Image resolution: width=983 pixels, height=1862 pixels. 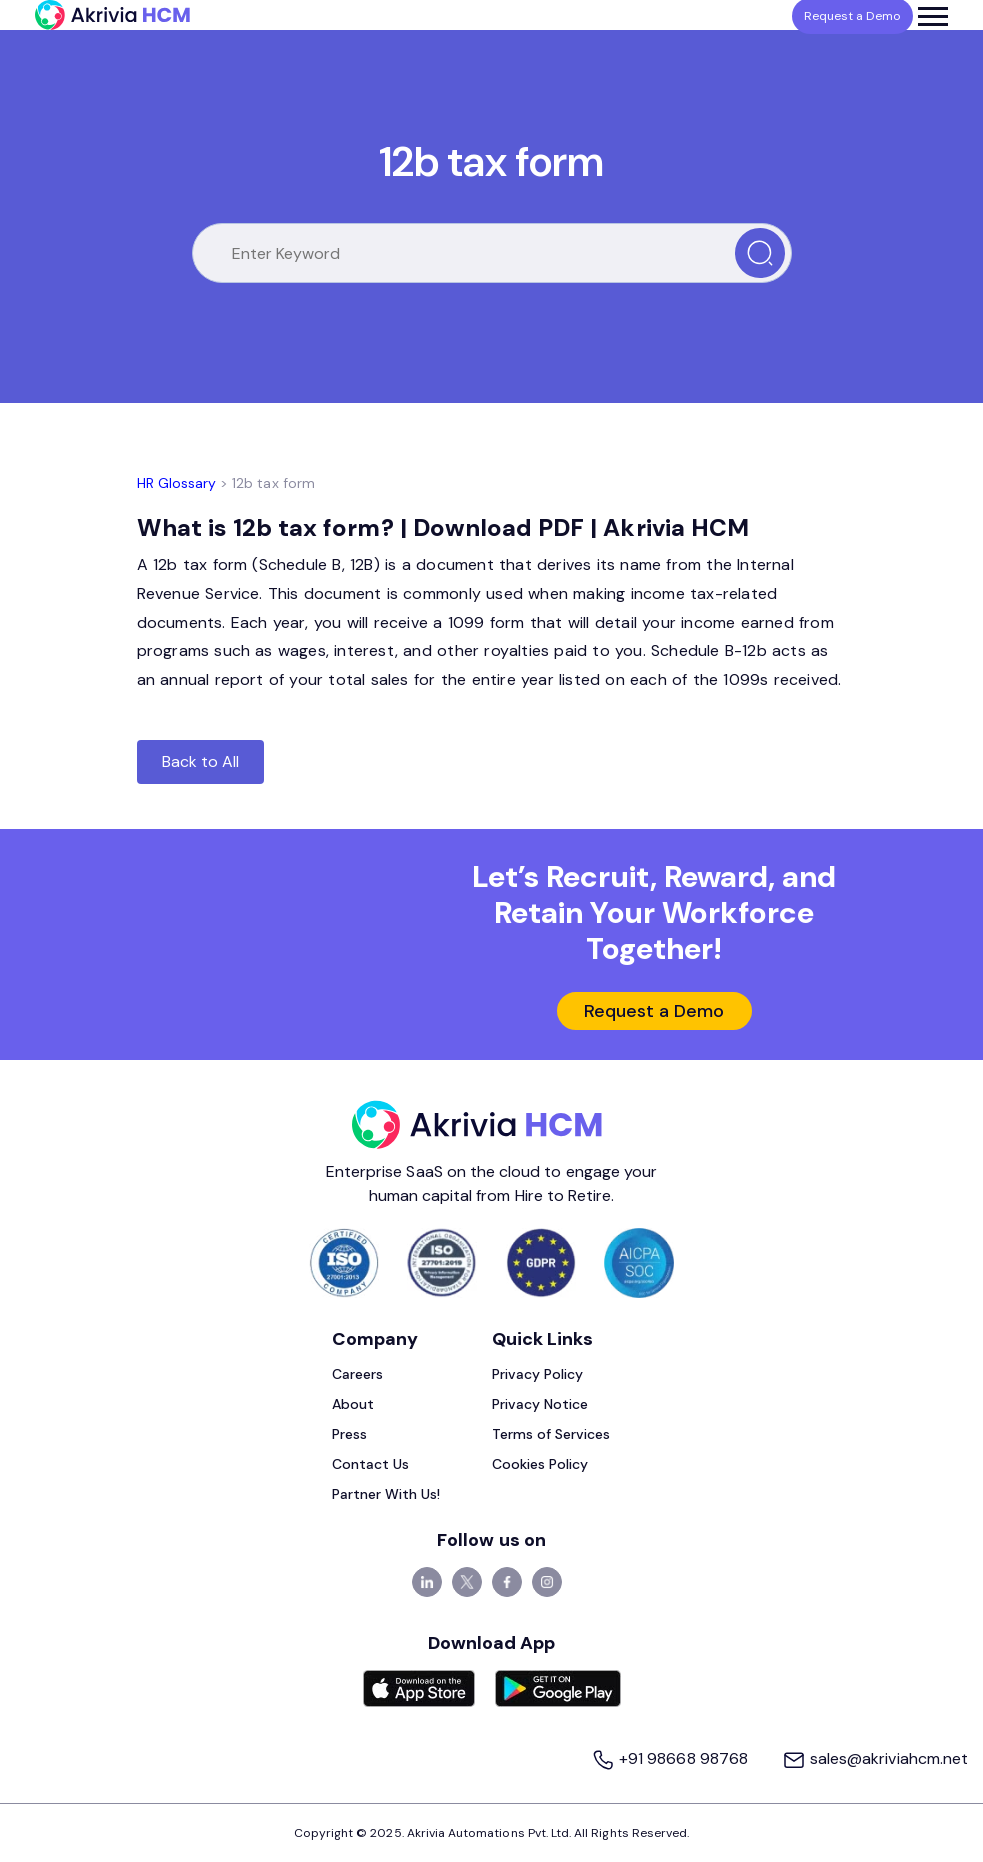 What do you see at coordinates (201, 761) in the screenshot?
I see `Back to All` at bounding box center [201, 761].